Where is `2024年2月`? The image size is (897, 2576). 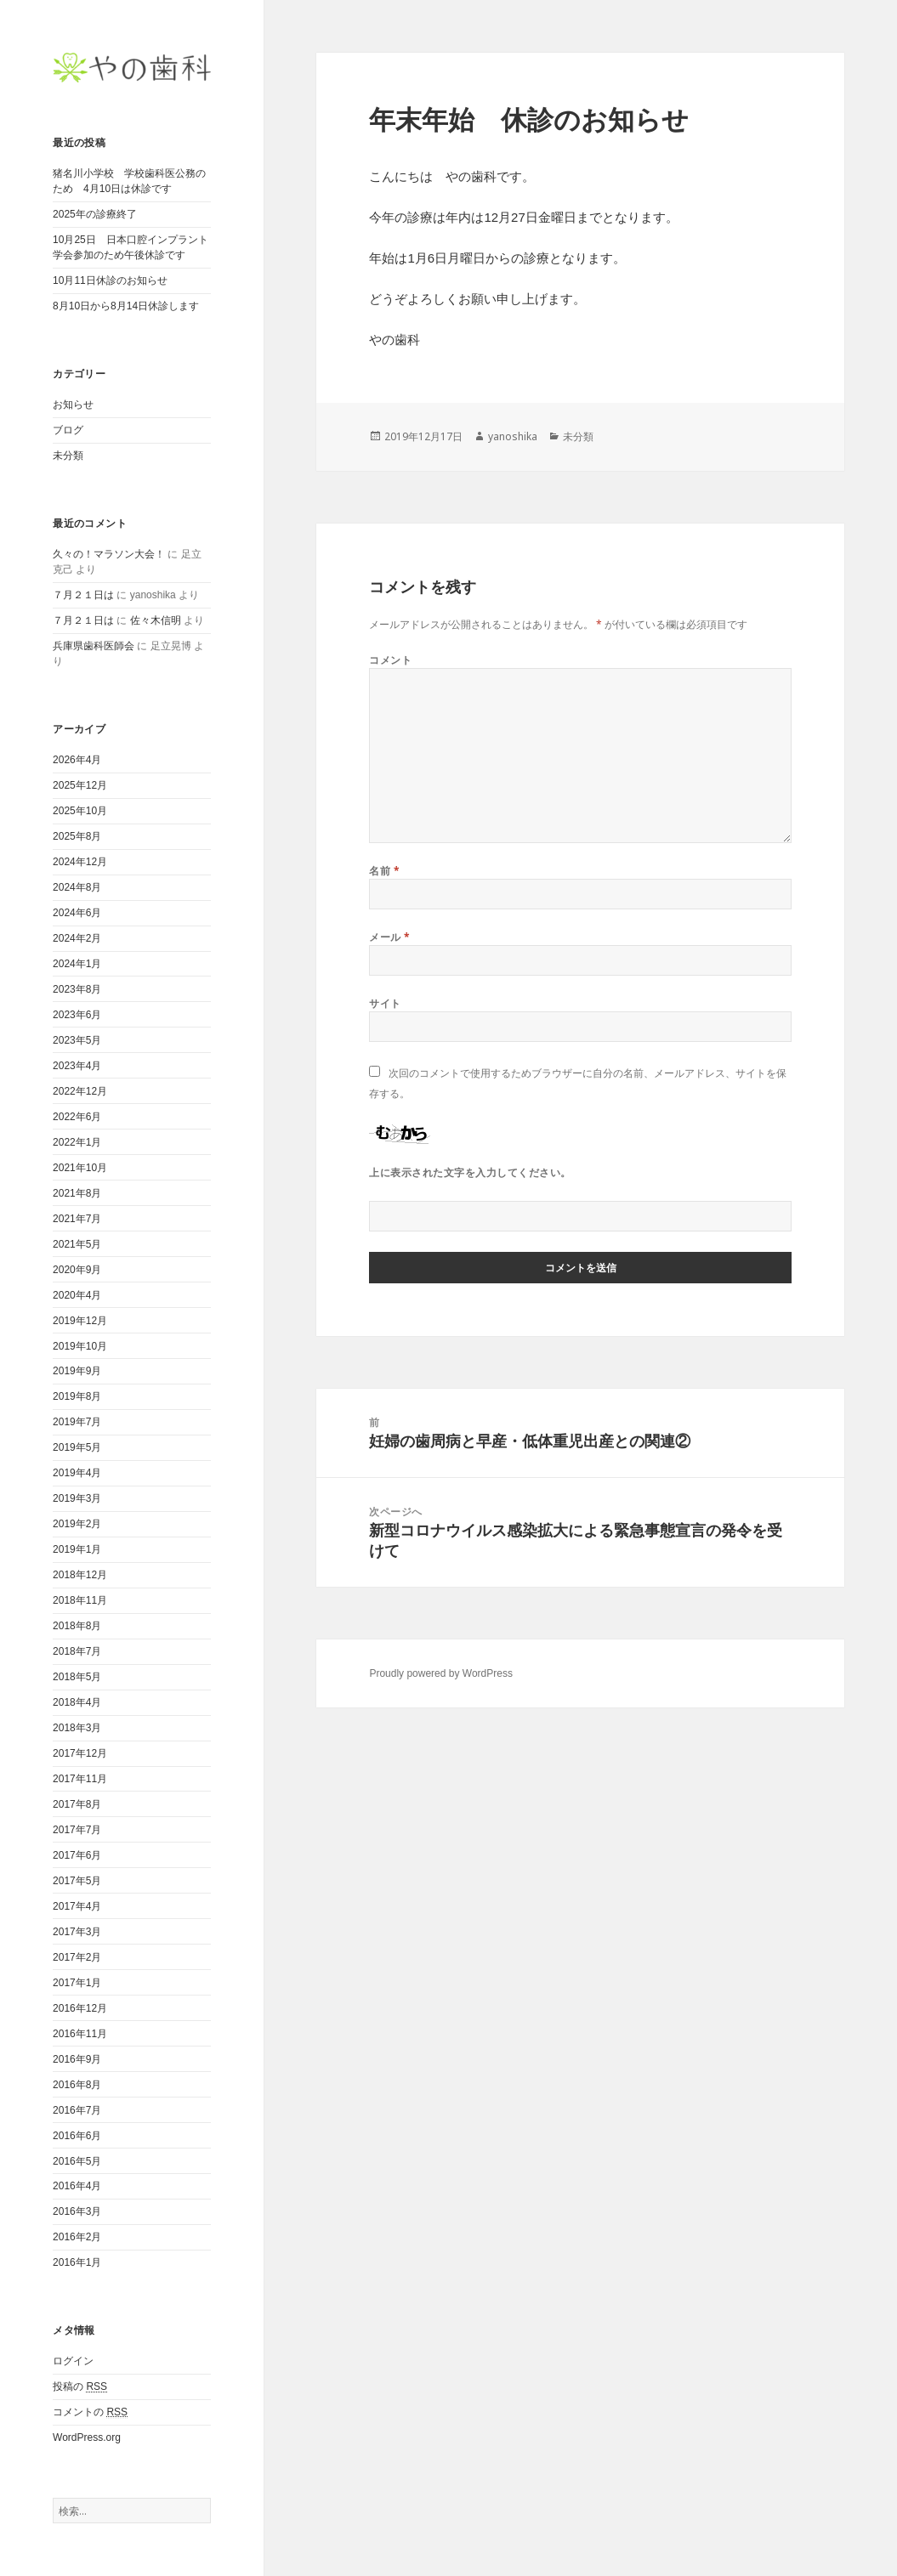
2024年2月 is located at coordinates (77, 938).